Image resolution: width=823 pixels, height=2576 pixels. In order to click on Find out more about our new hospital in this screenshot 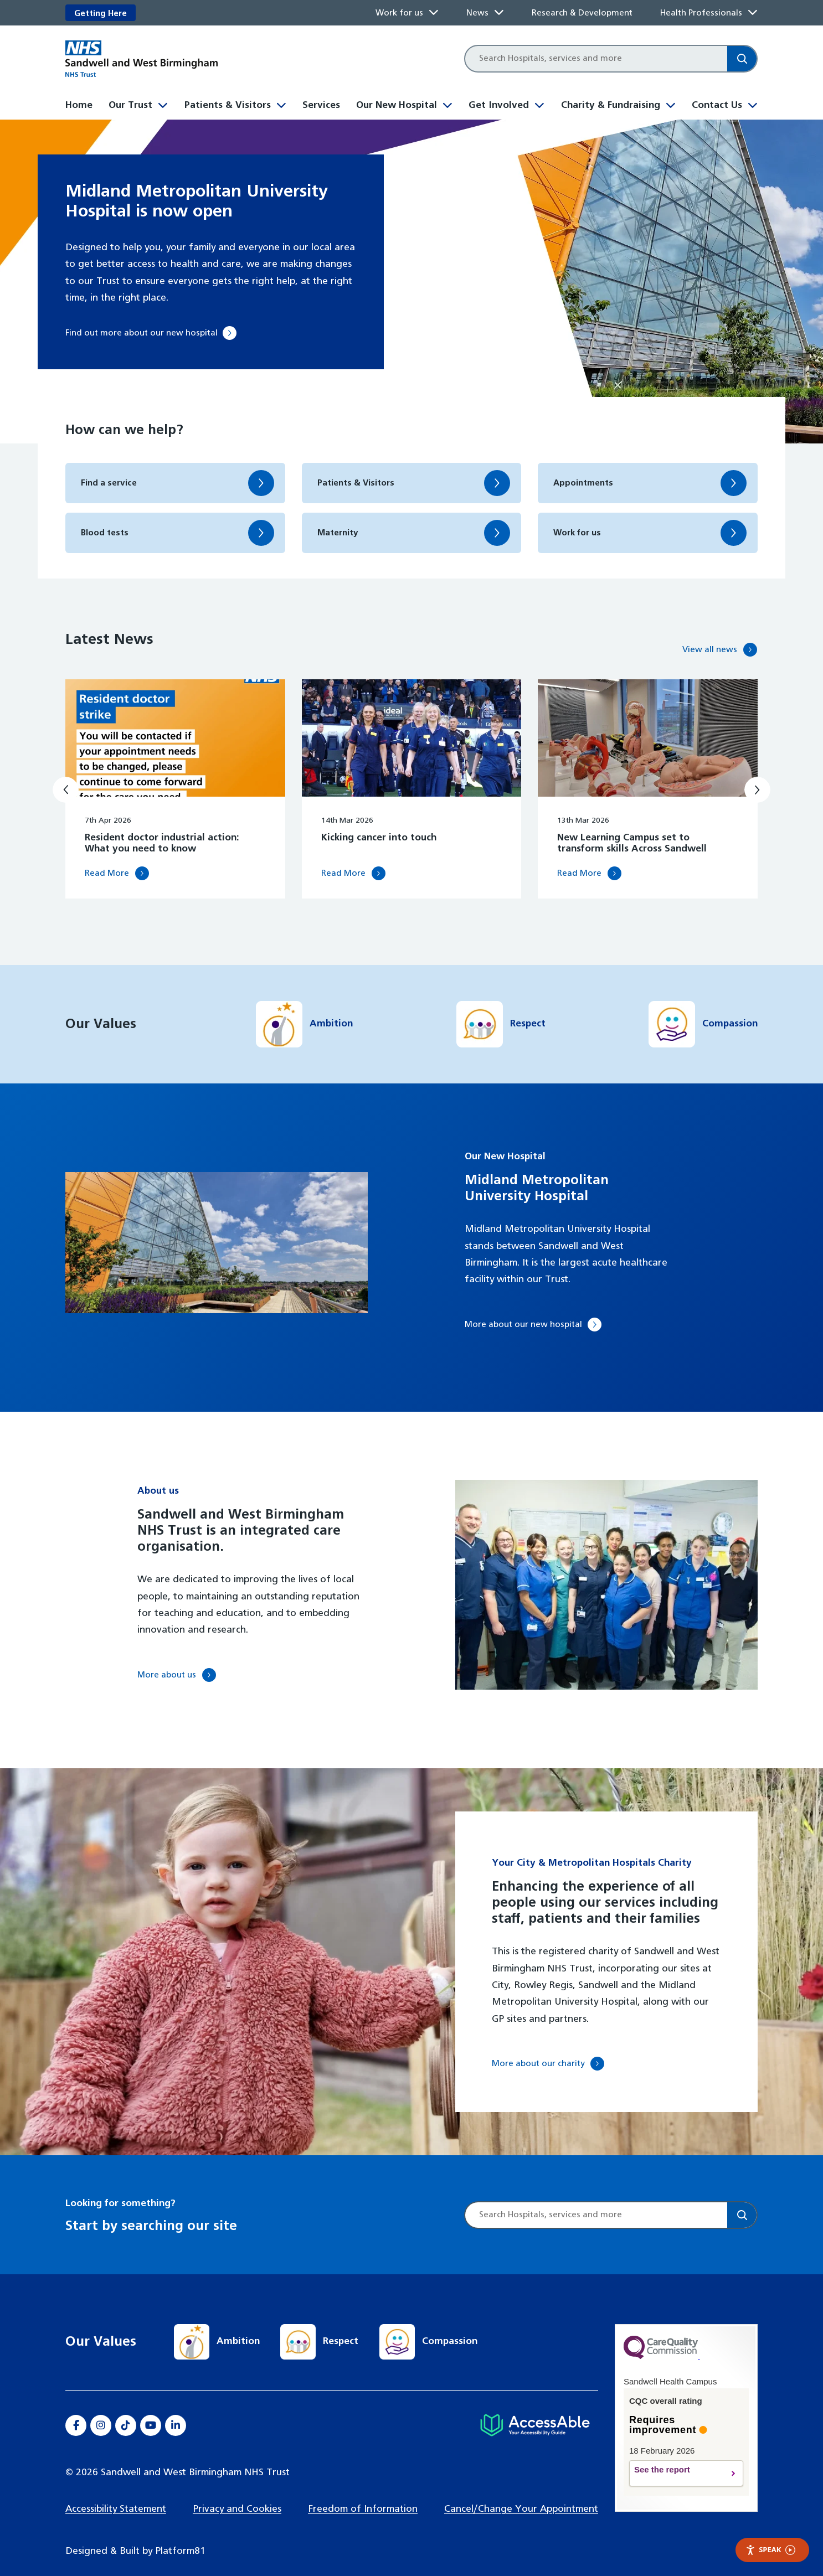, I will do `click(150, 333)`.